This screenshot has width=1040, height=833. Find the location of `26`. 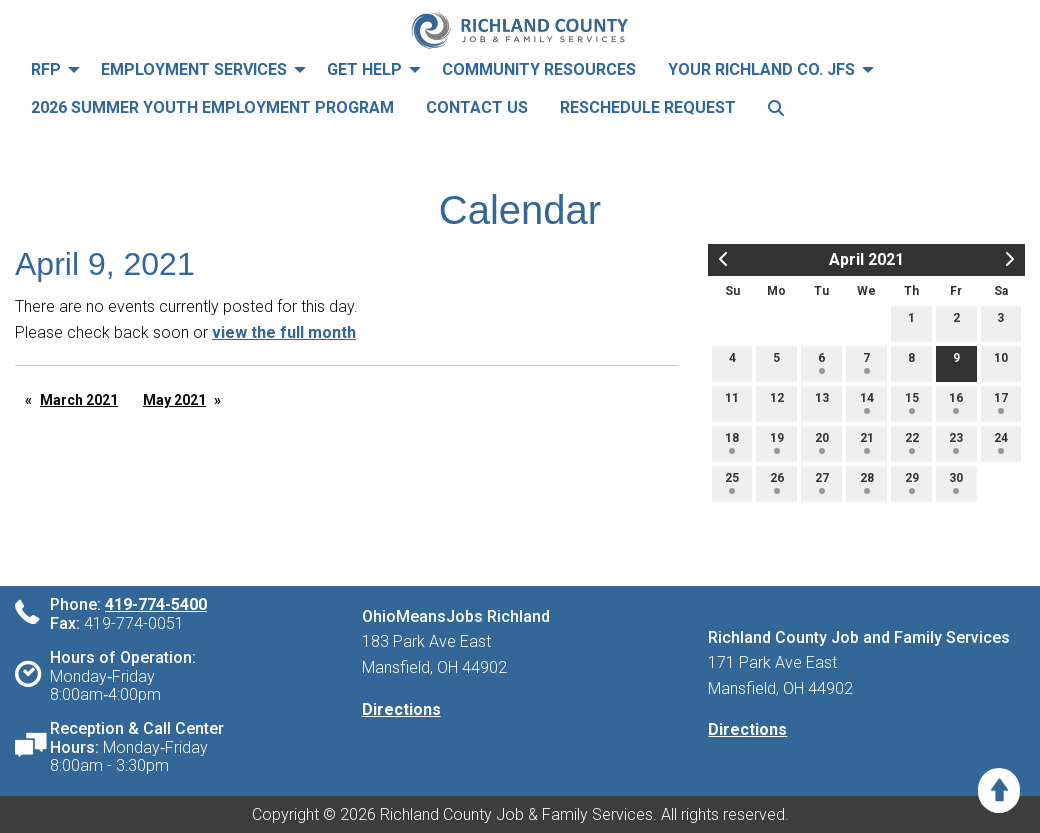

26 is located at coordinates (777, 482).